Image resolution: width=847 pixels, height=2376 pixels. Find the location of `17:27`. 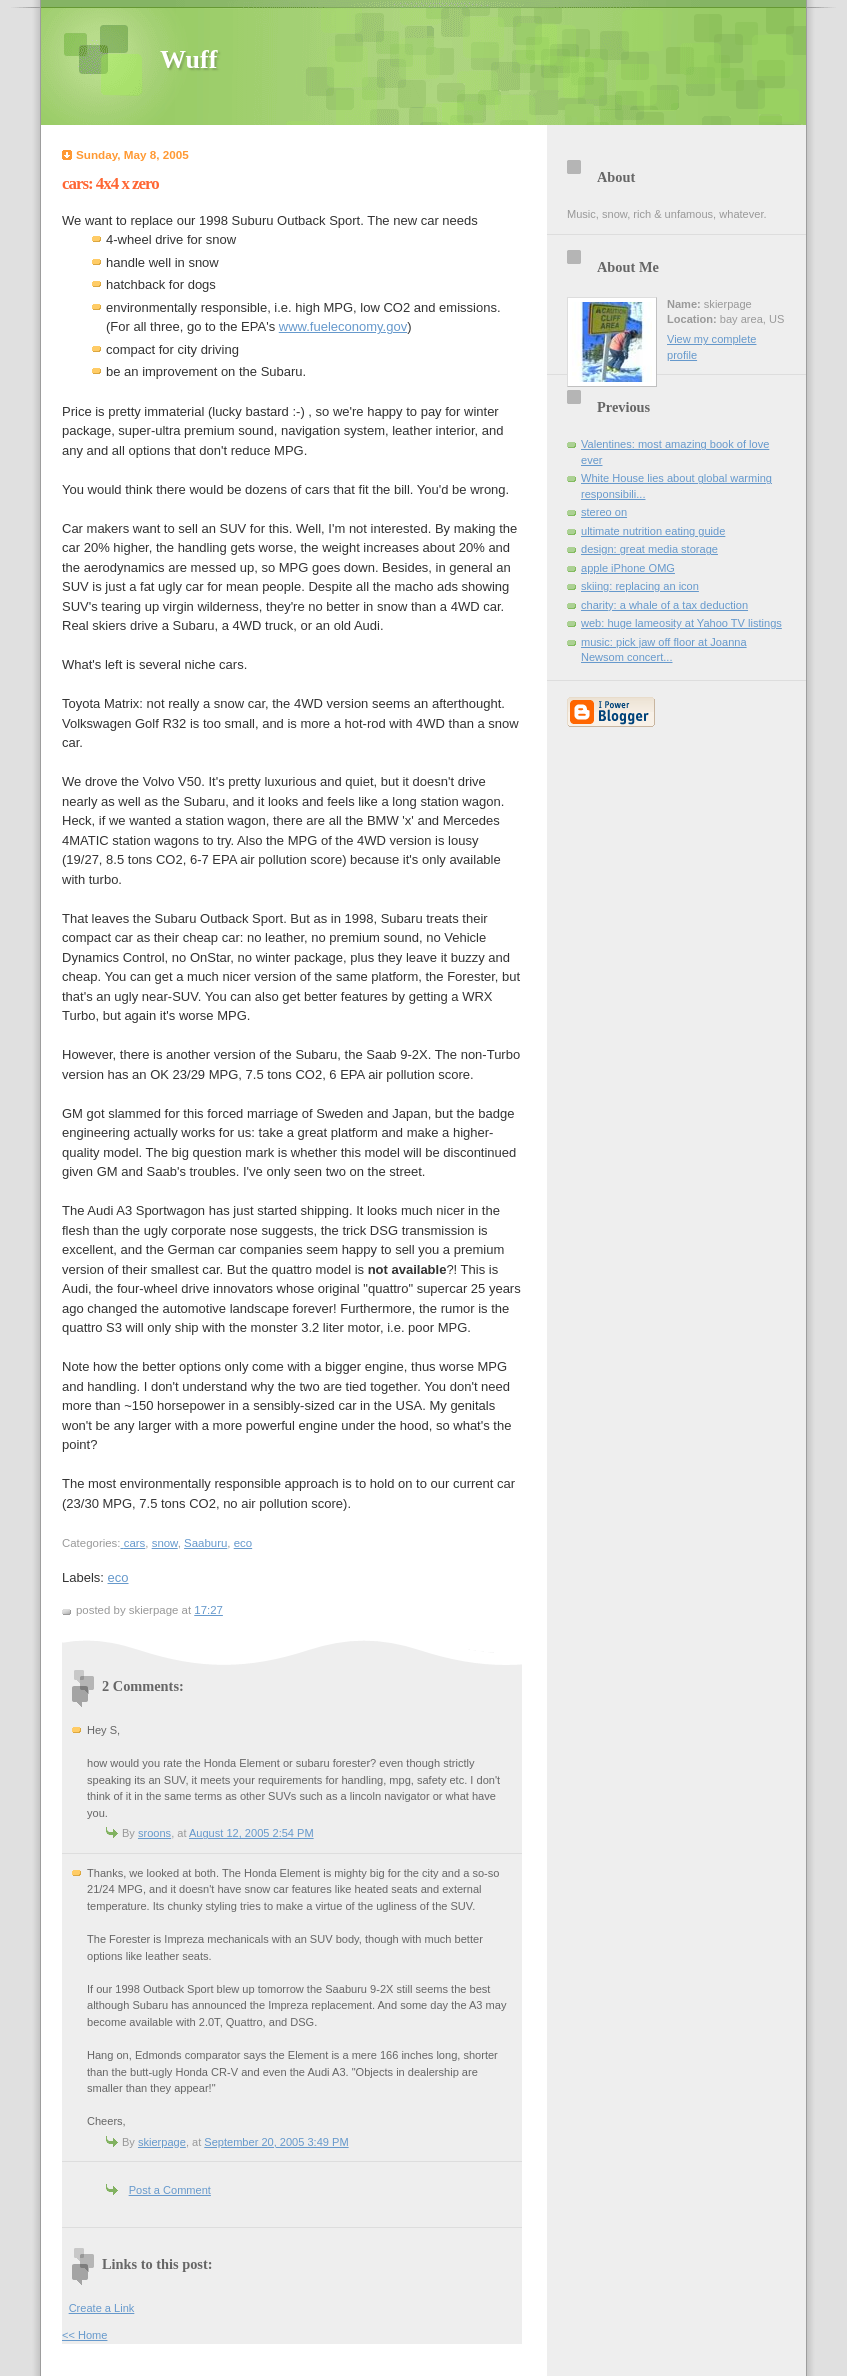

17:27 is located at coordinates (208, 1610).